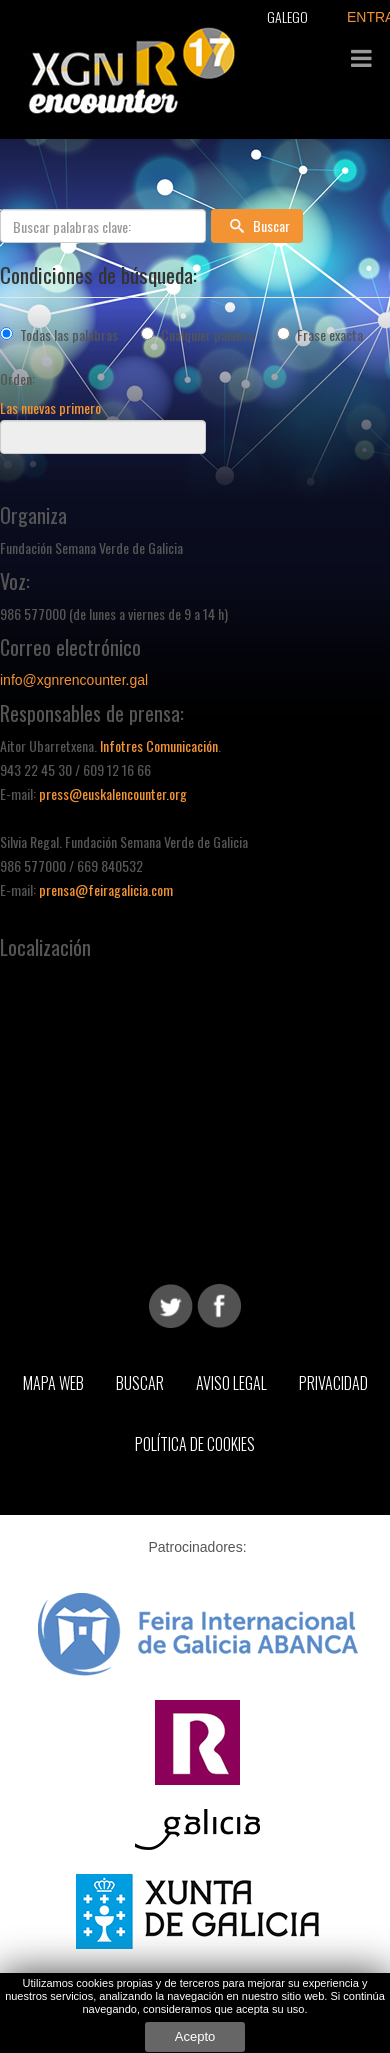  Describe the element at coordinates (287, 16) in the screenshot. I see `Galego` at that location.